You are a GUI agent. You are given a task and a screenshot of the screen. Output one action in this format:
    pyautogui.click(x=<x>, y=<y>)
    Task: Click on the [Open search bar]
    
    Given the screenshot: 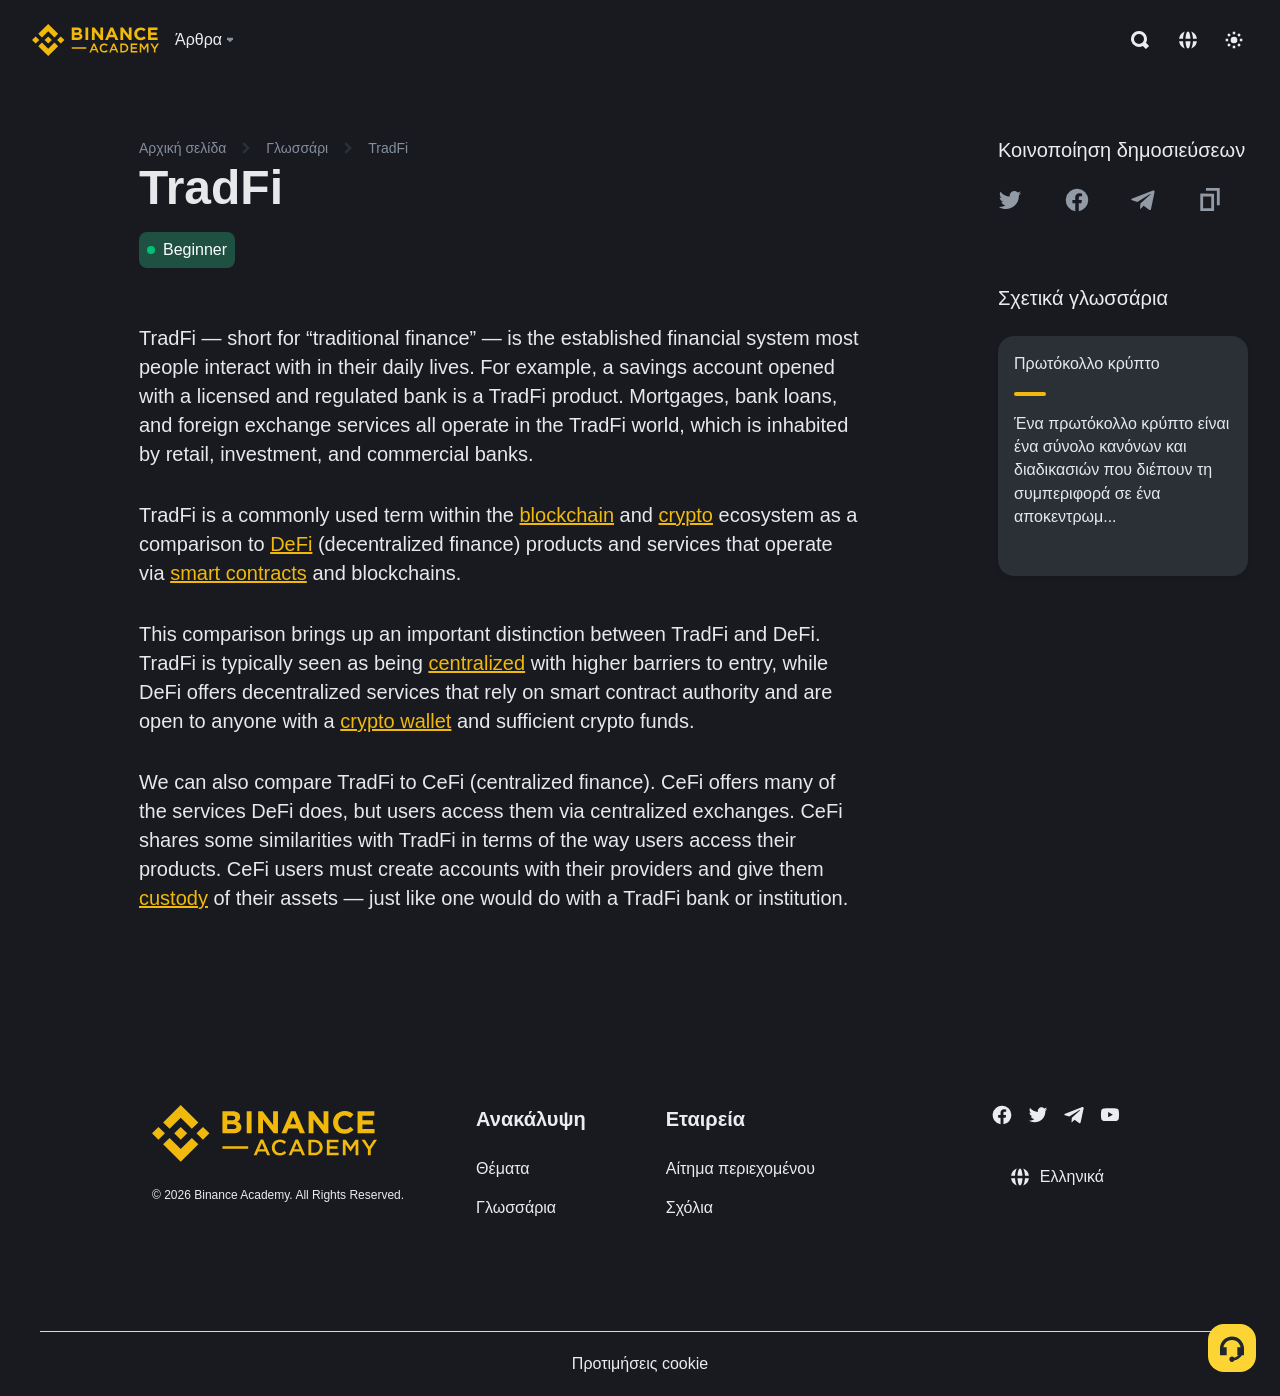 What is the action you would take?
    pyautogui.click(x=1134, y=40)
    